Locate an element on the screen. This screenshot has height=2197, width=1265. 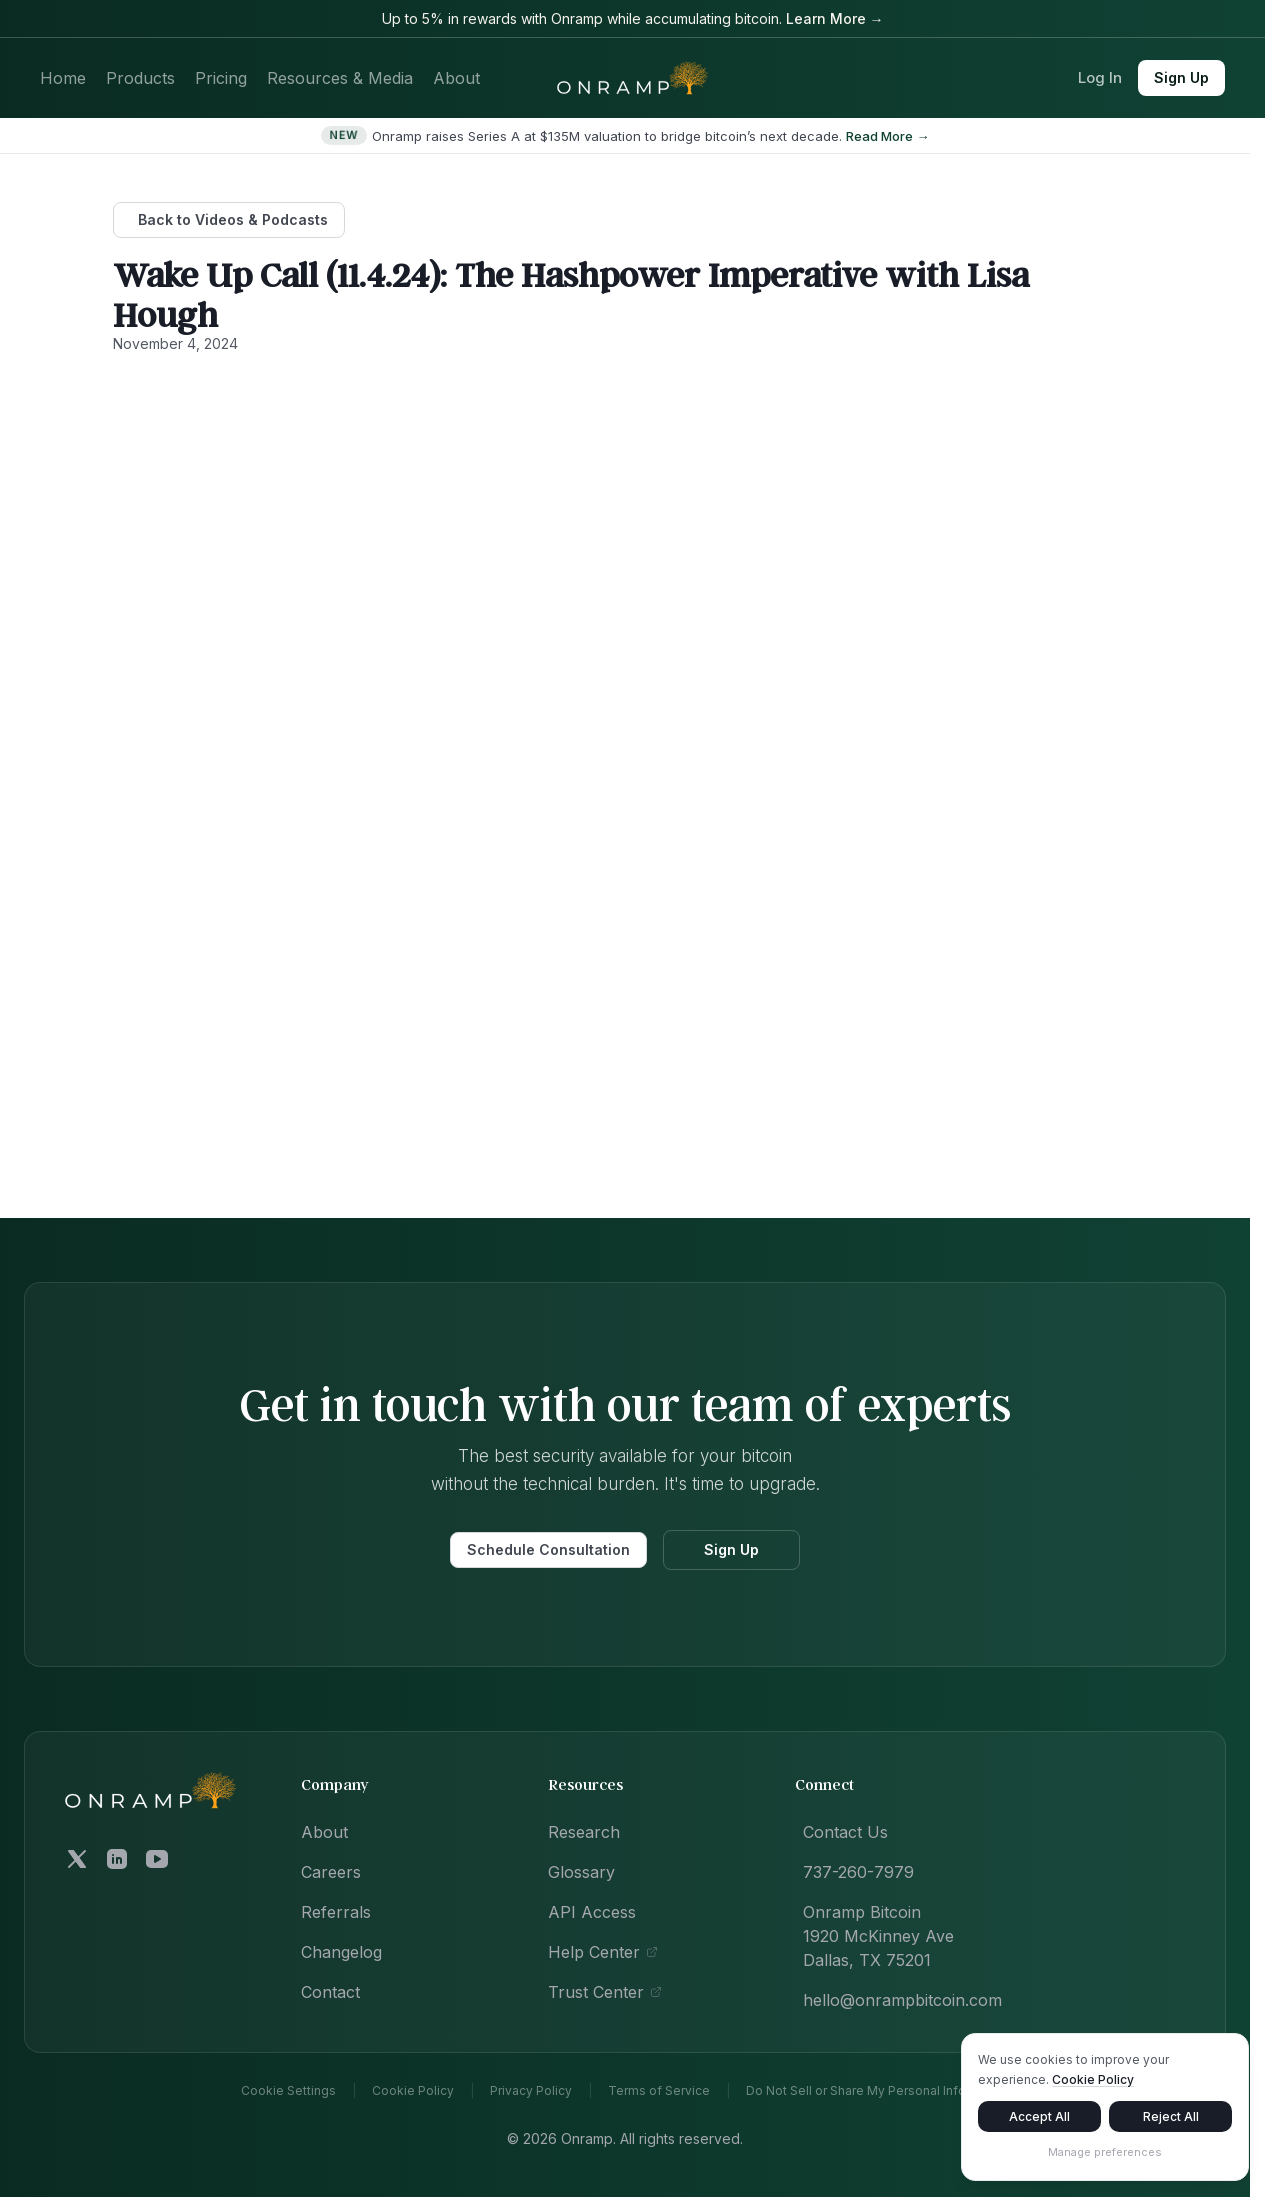
Contact is located at coordinates (330, 1992).